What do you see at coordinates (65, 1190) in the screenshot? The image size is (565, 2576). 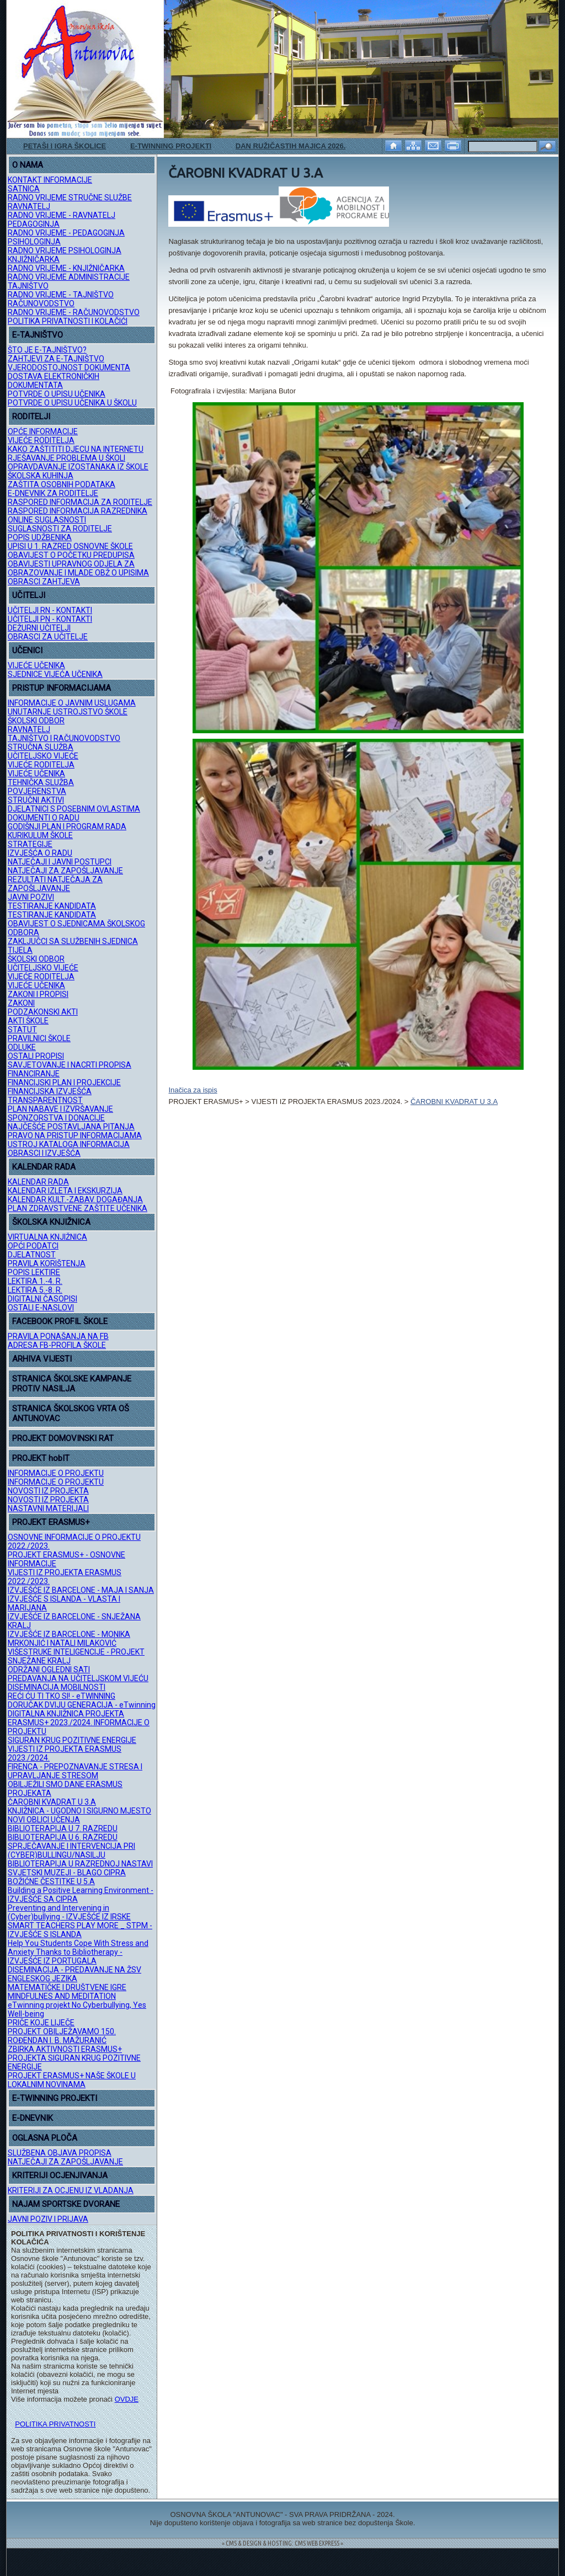 I see `KALENDAR IZLETA I EKSKURZIJA` at bounding box center [65, 1190].